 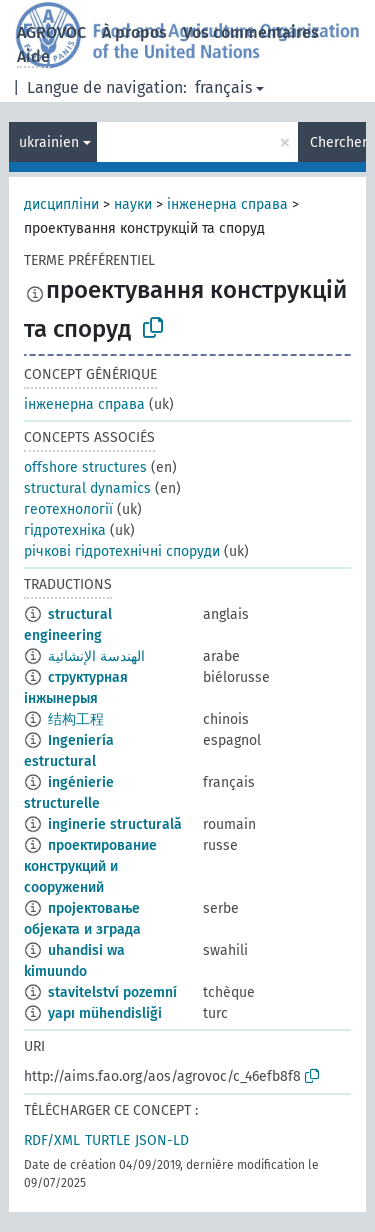 What do you see at coordinates (85, 467) in the screenshot?
I see `offshore structures` at bounding box center [85, 467].